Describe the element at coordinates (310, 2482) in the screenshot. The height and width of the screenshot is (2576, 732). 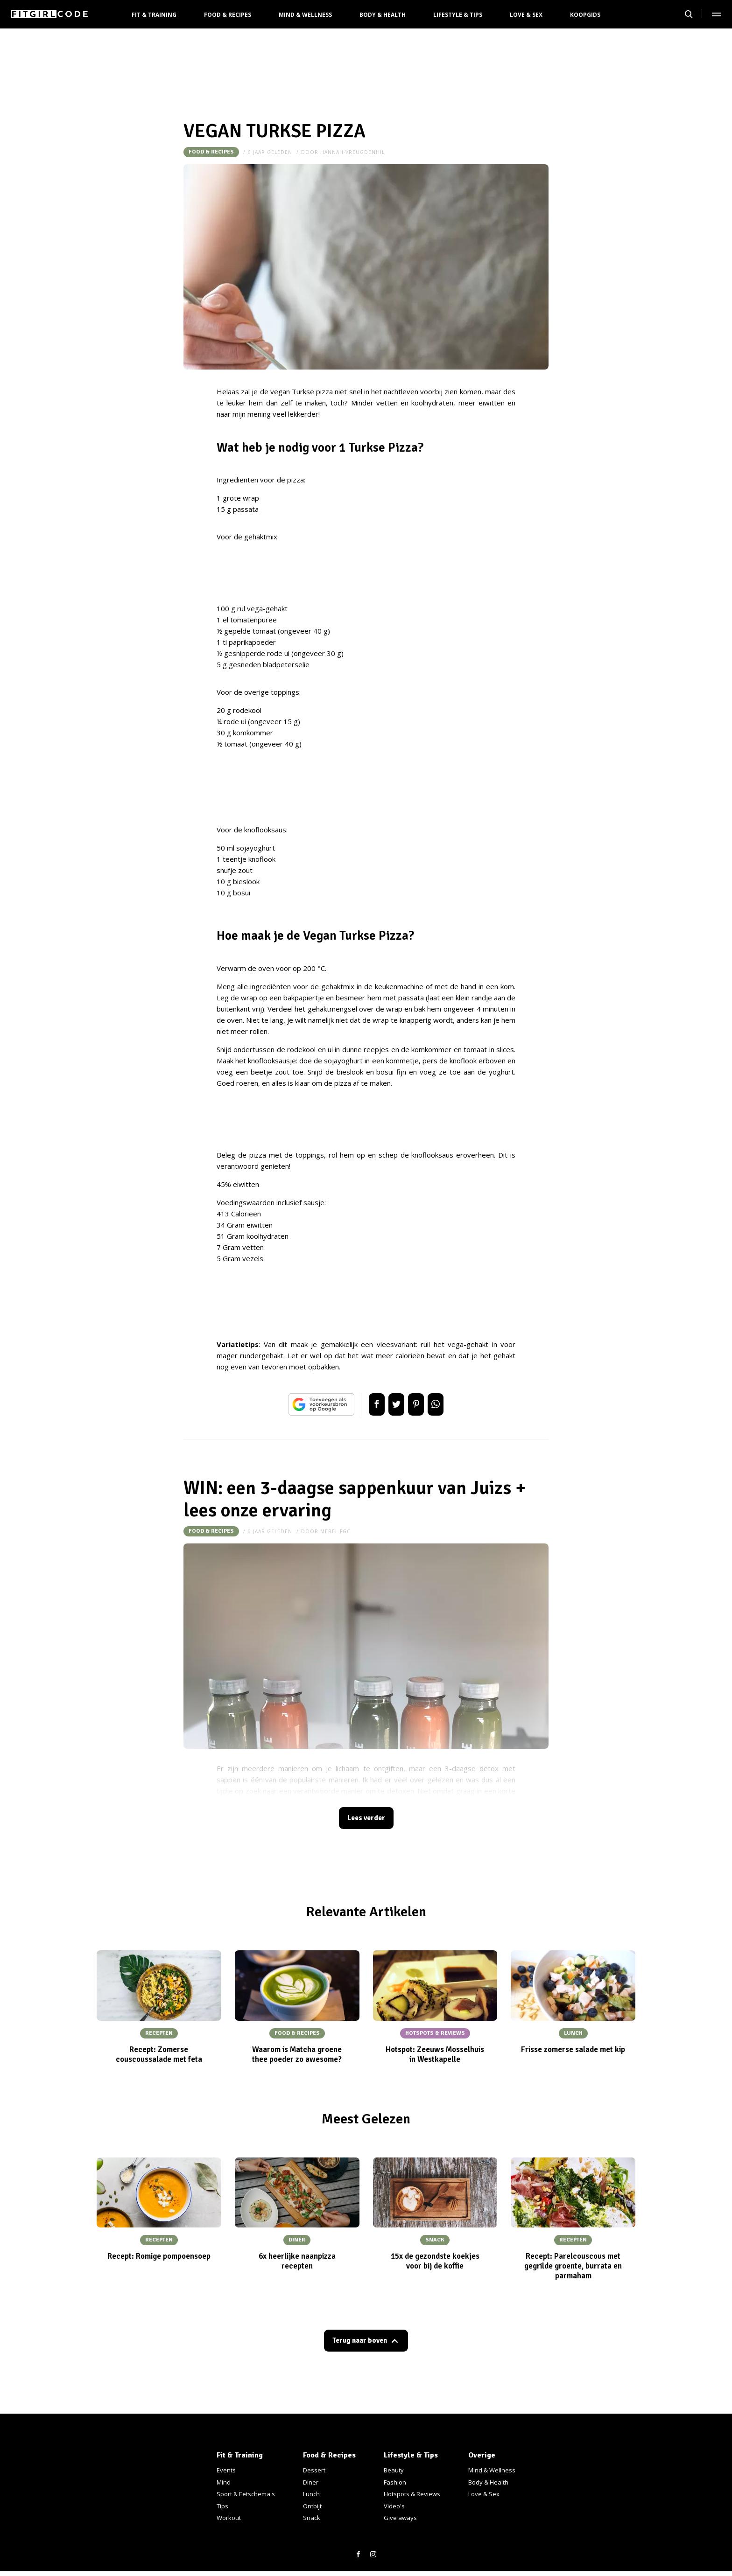
I see `Diner` at that location.